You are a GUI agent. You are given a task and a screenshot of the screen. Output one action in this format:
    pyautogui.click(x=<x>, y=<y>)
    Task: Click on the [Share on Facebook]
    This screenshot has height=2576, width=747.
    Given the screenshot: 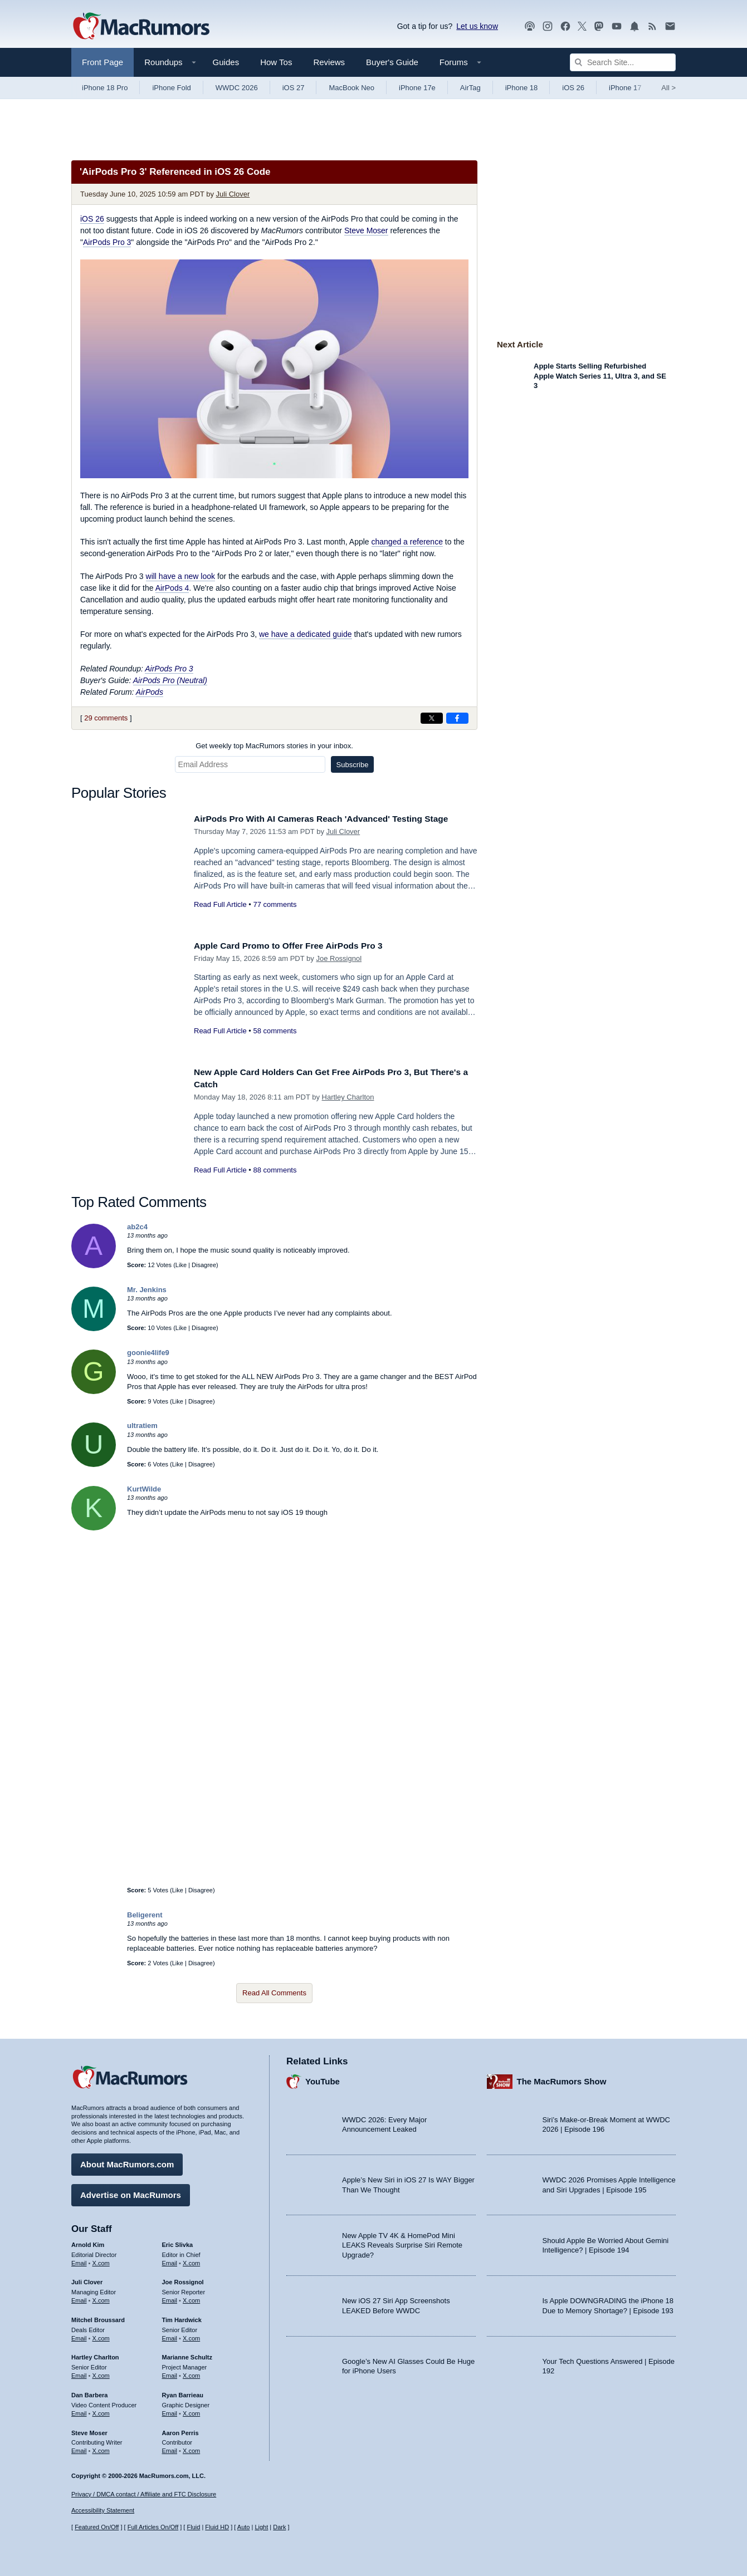 What is the action you would take?
    pyautogui.click(x=457, y=718)
    